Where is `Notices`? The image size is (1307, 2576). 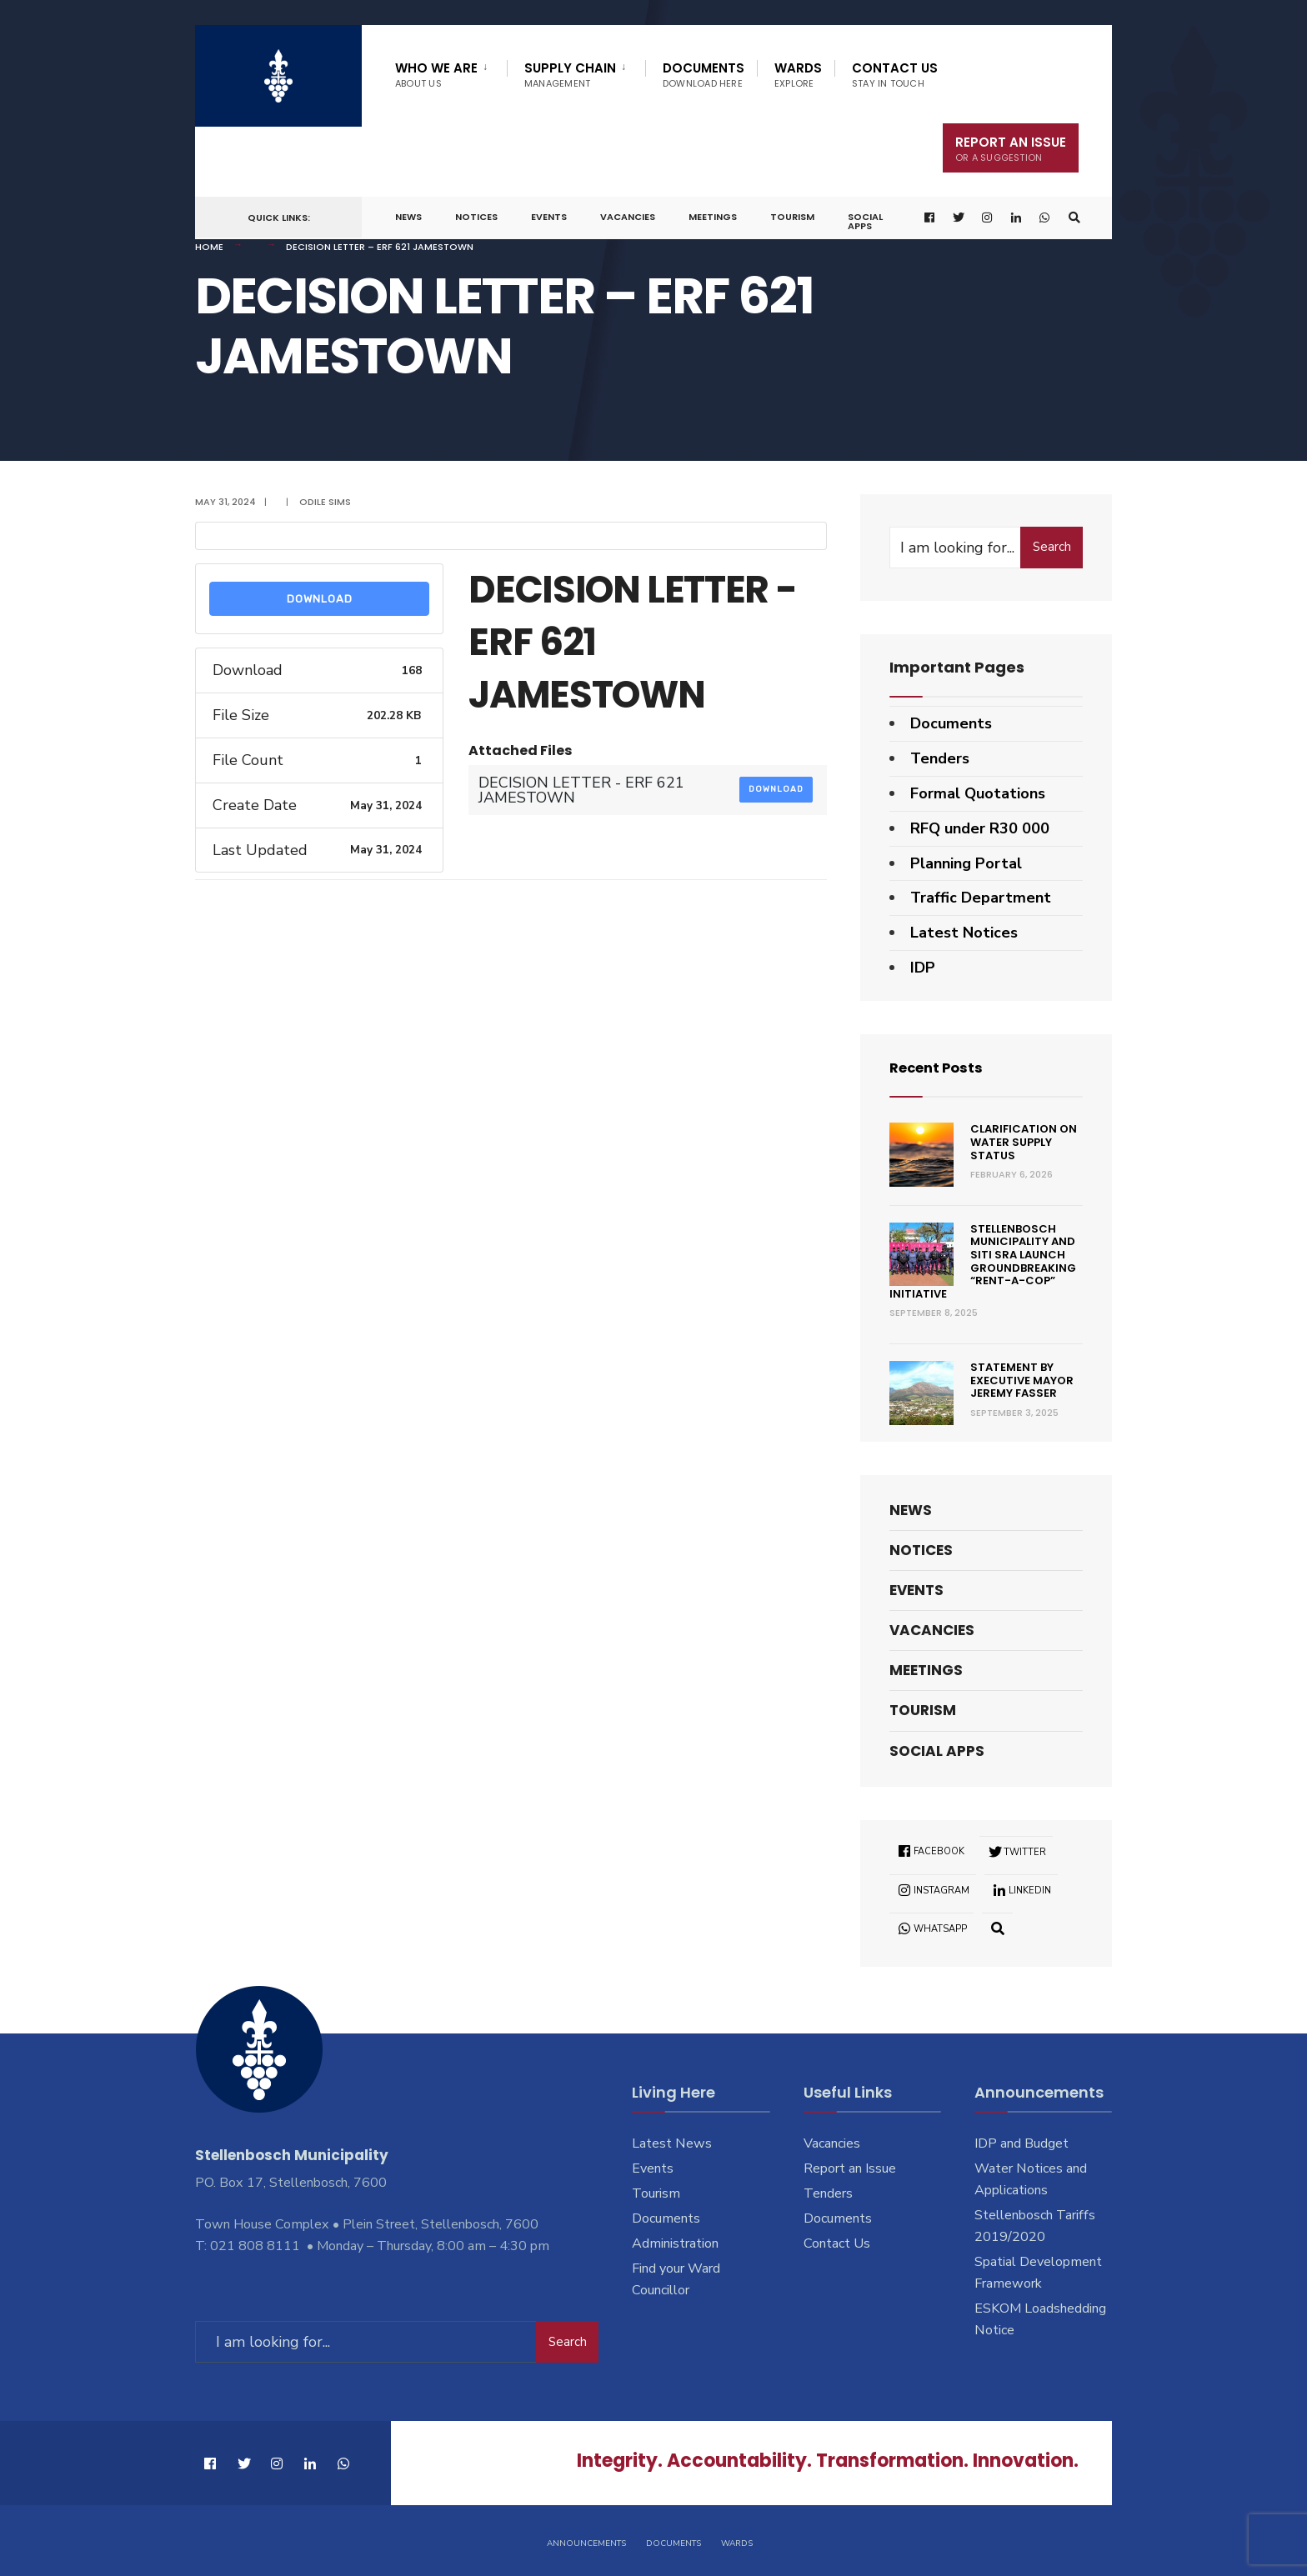 Notices is located at coordinates (476, 216).